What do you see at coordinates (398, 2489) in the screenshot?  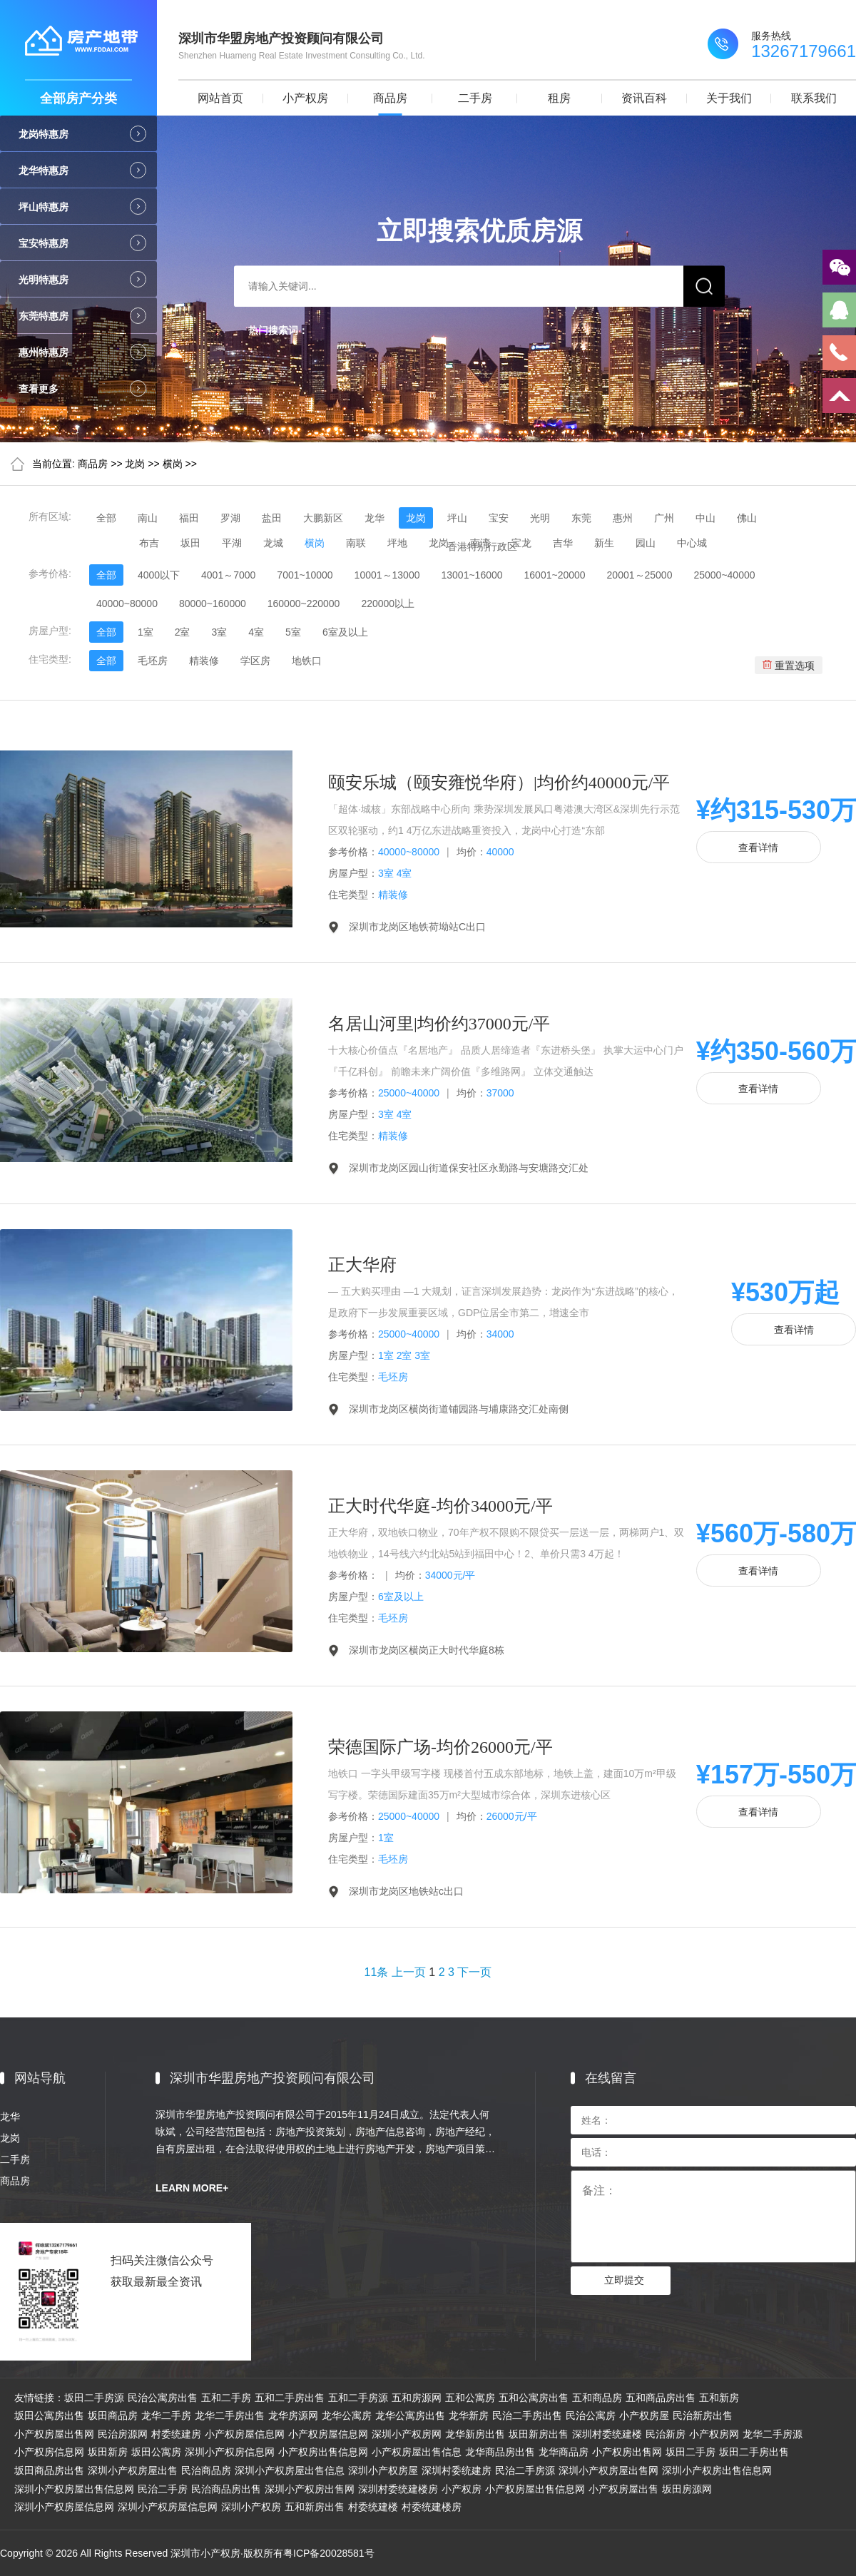 I see `深圳村委统建楼房` at bounding box center [398, 2489].